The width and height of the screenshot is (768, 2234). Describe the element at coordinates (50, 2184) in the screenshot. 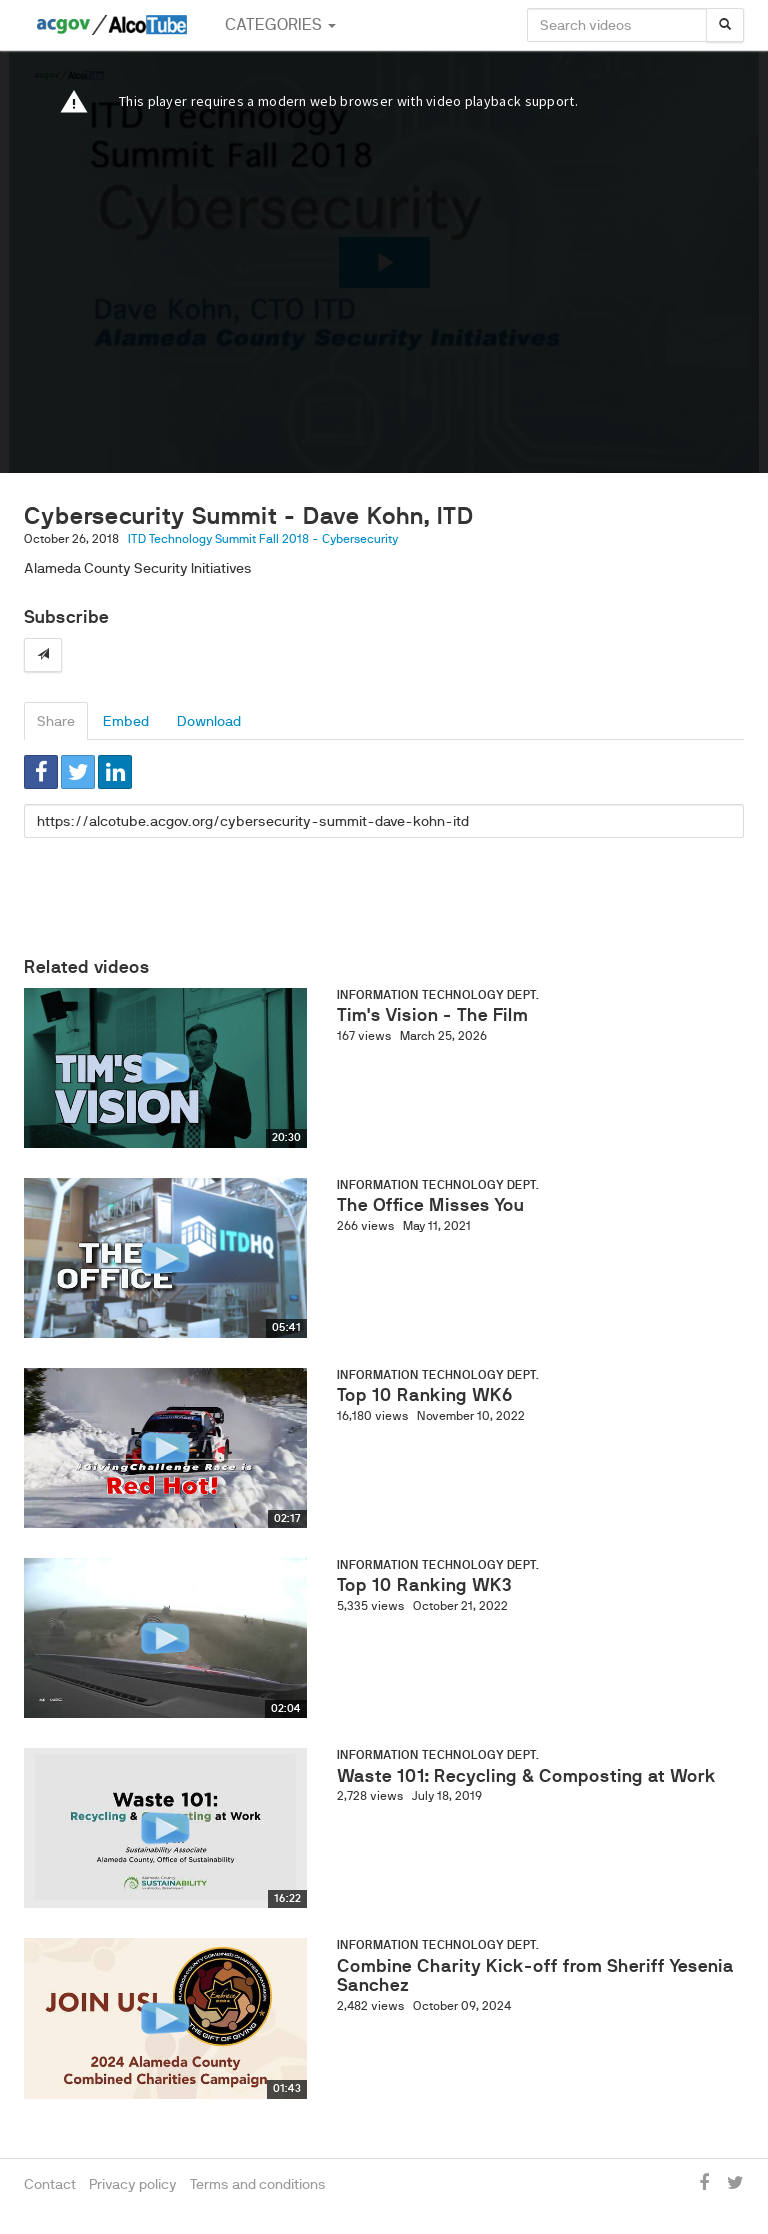

I see `Contact` at that location.